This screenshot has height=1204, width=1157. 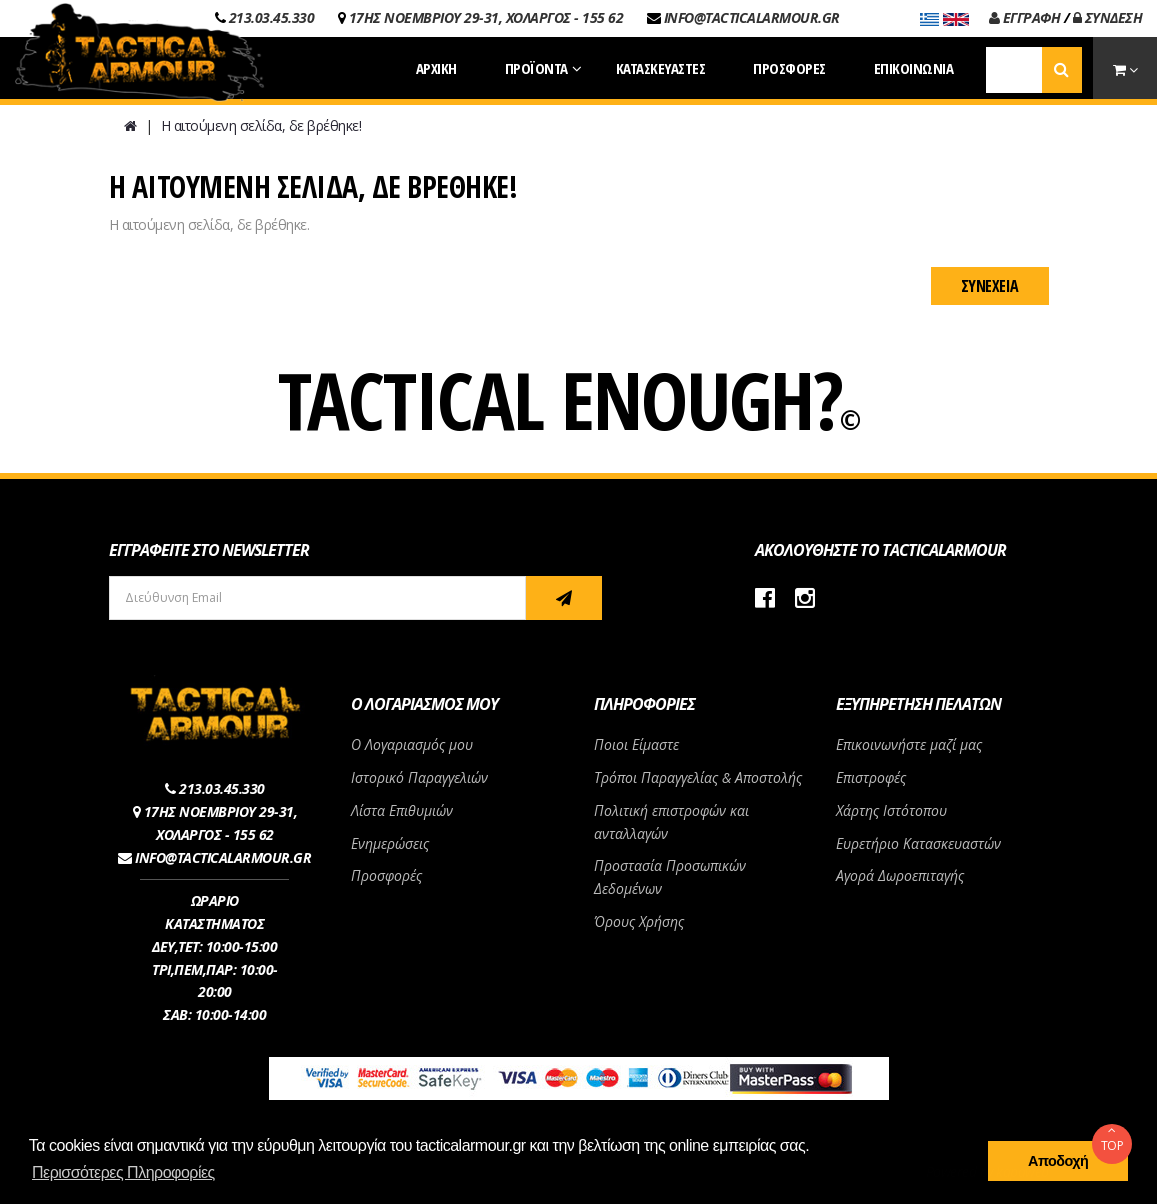 I want to click on Ο Λογαριασμός μου, so click(x=412, y=744).